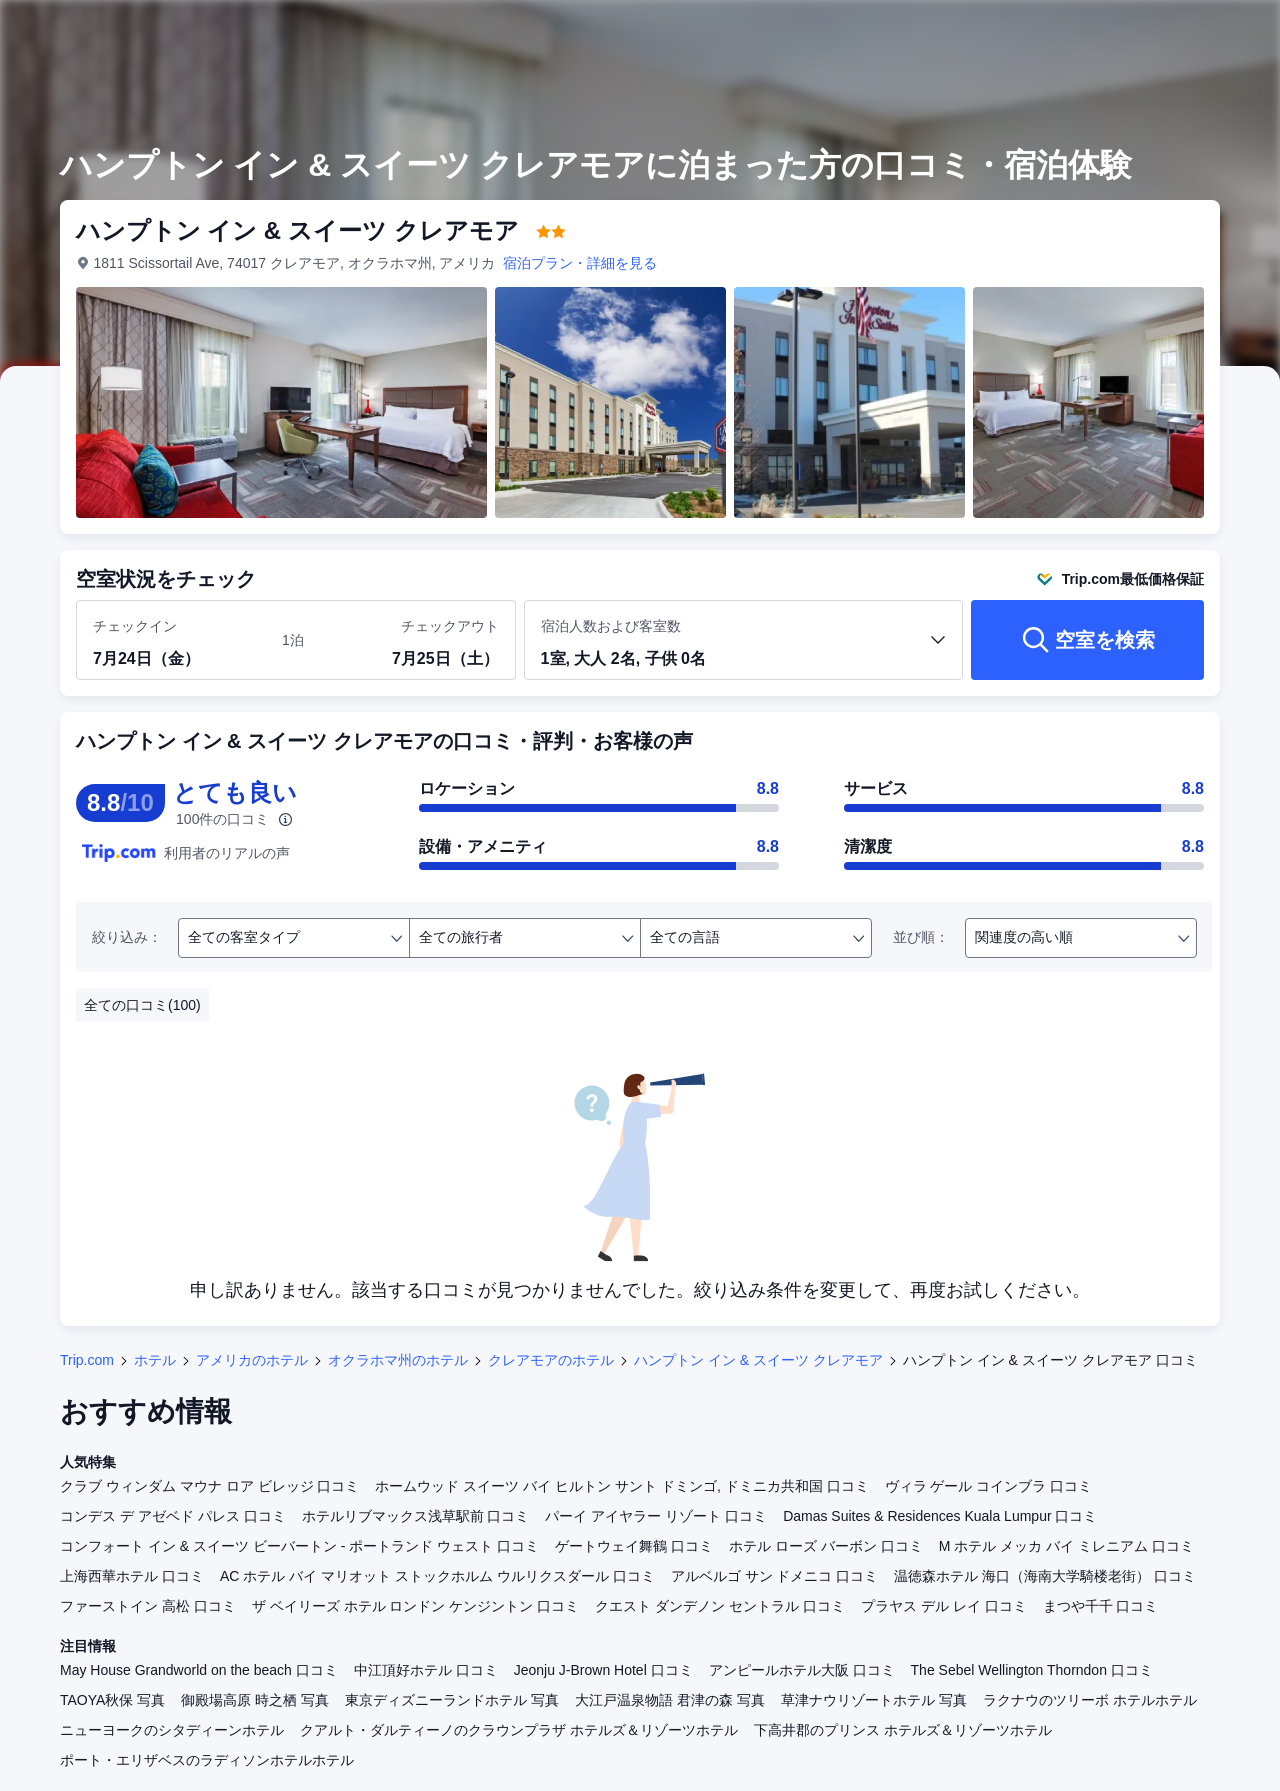  I want to click on ザ ベイリーズ ホテル ロンドン ケンジントン 口コミ, so click(415, 1606).